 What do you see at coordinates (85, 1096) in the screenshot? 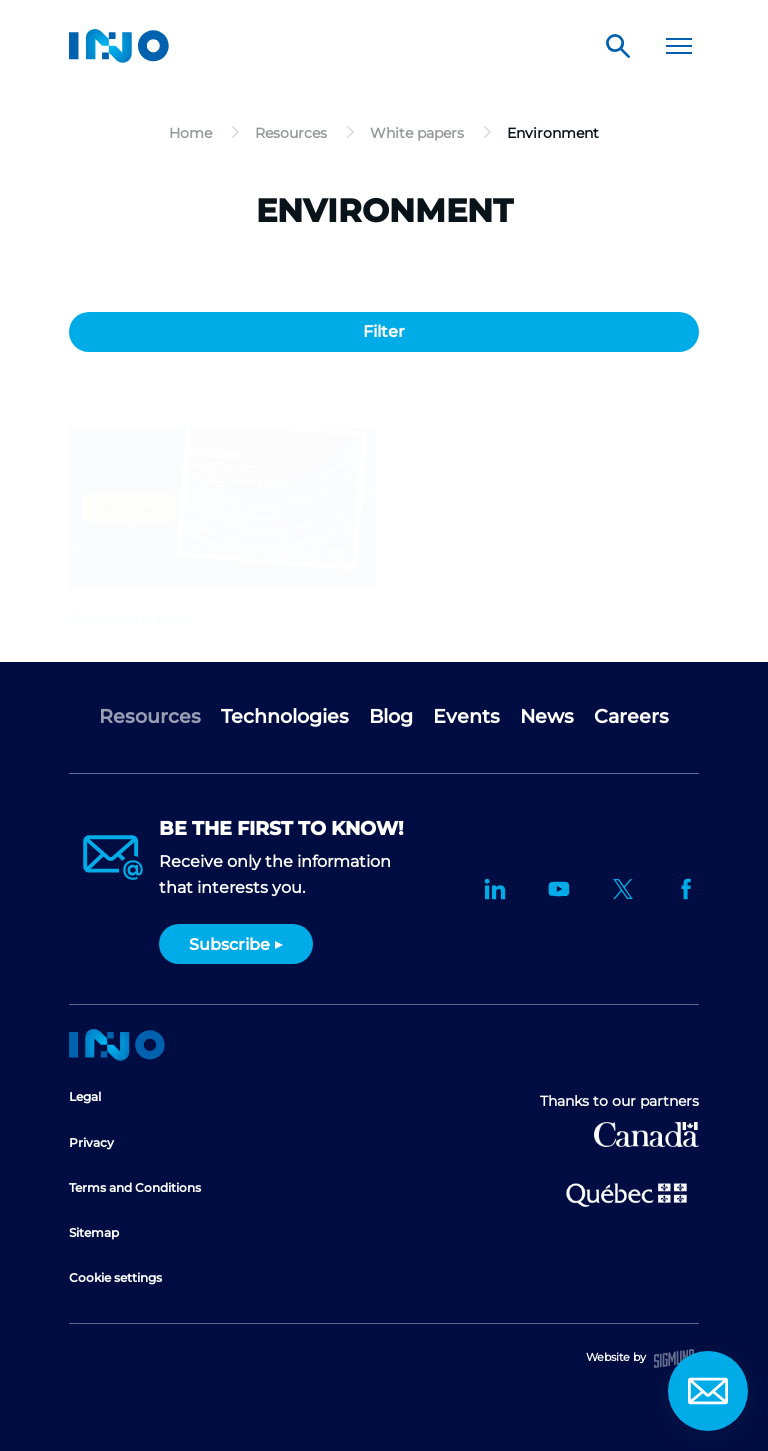
I see `Legal` at bounding box center [85, 1096].